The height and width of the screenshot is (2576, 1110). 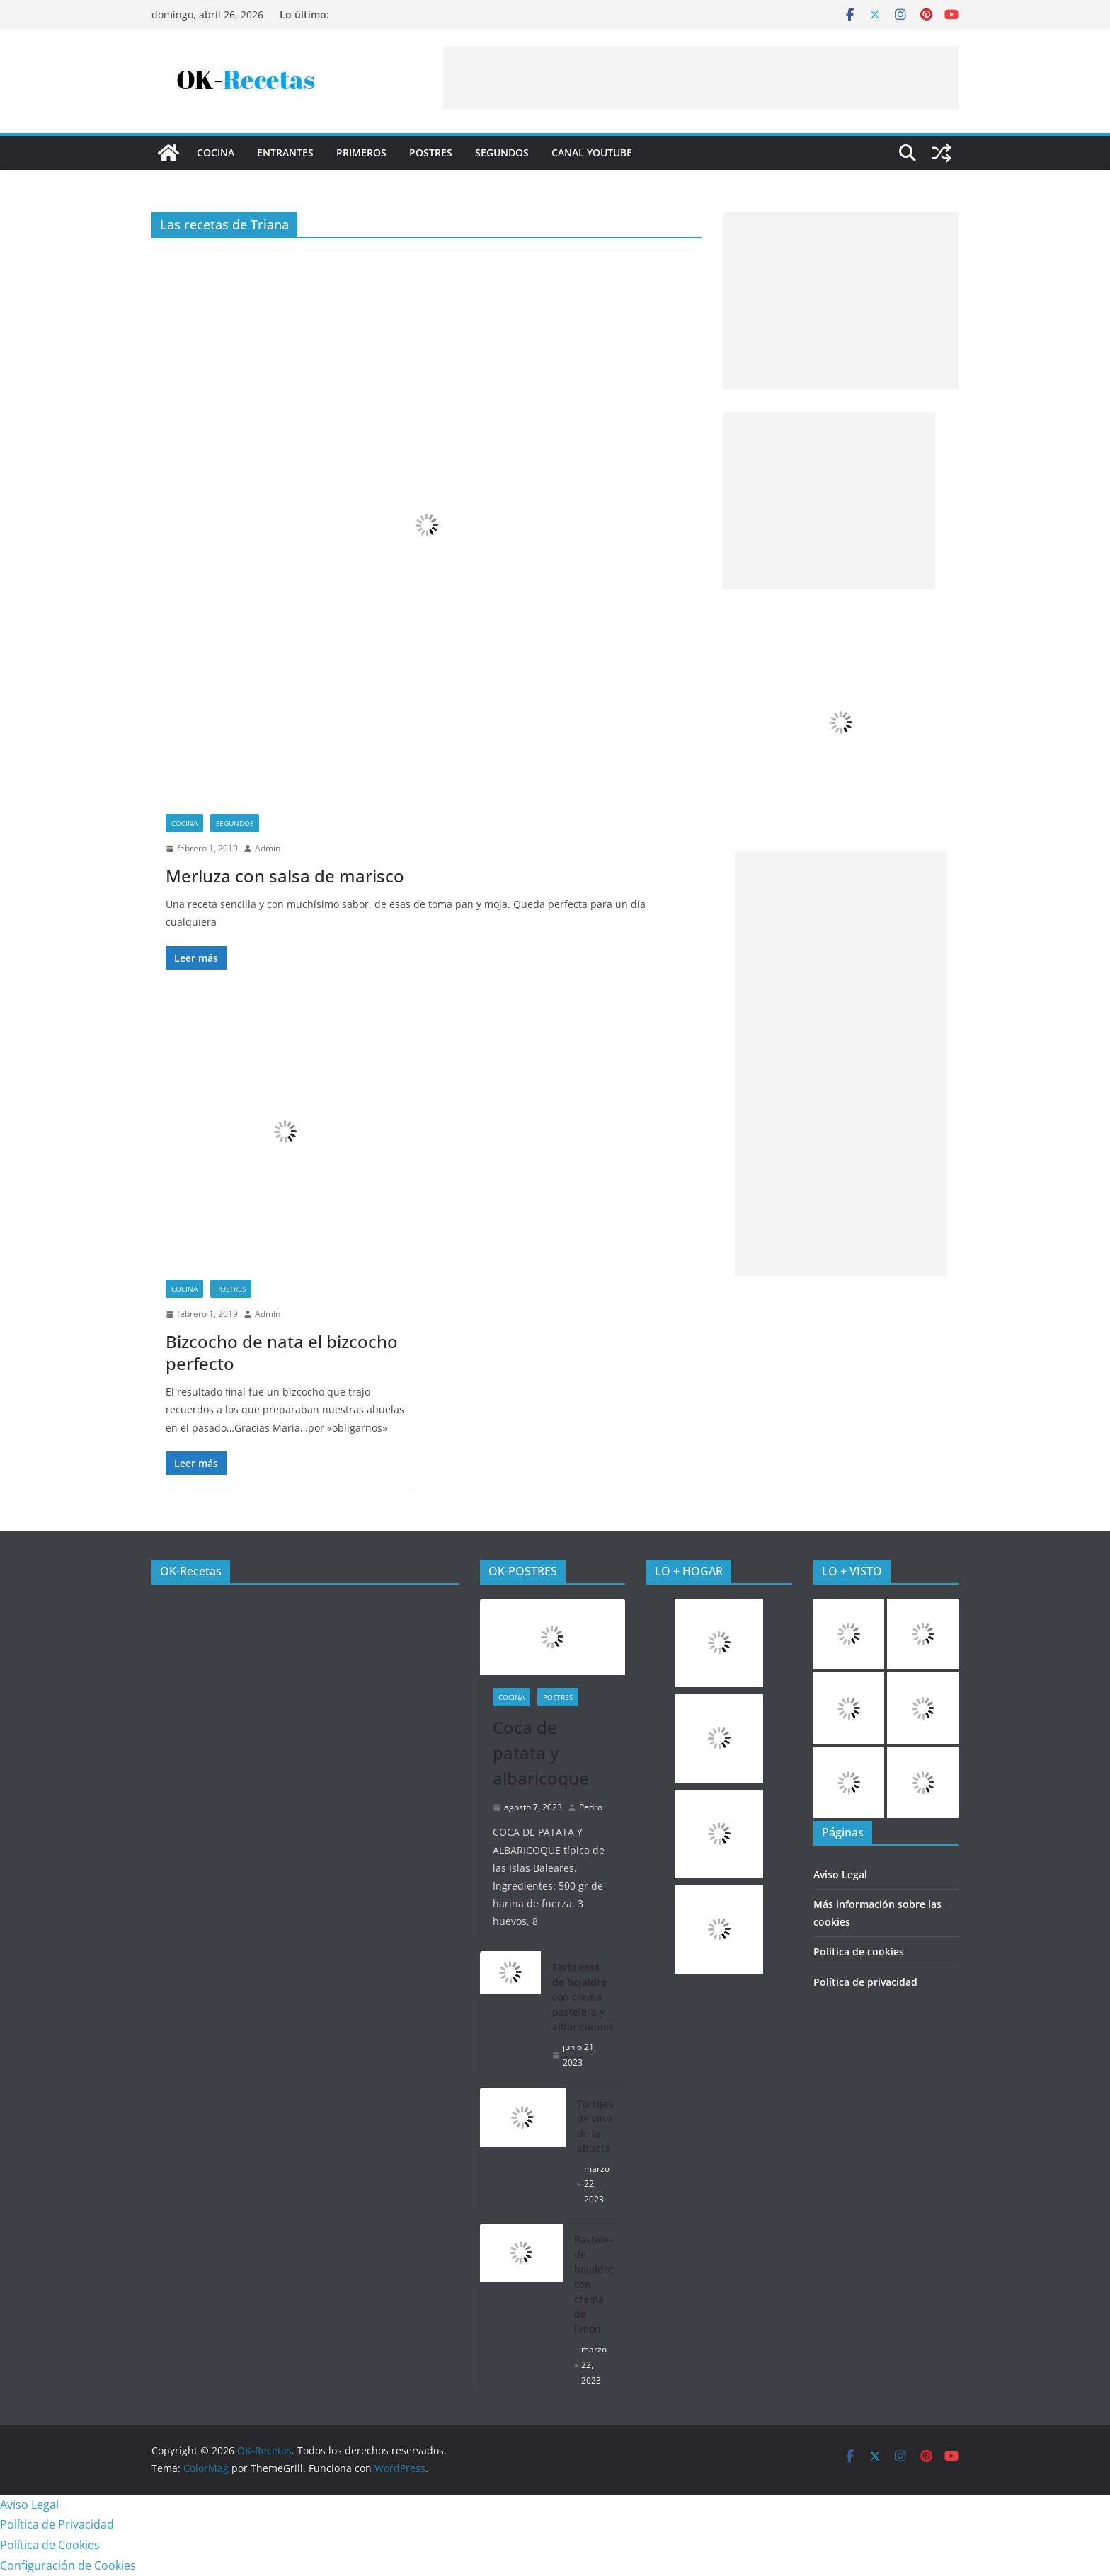 I want to click on COCINA, so click(x=215, y=152).